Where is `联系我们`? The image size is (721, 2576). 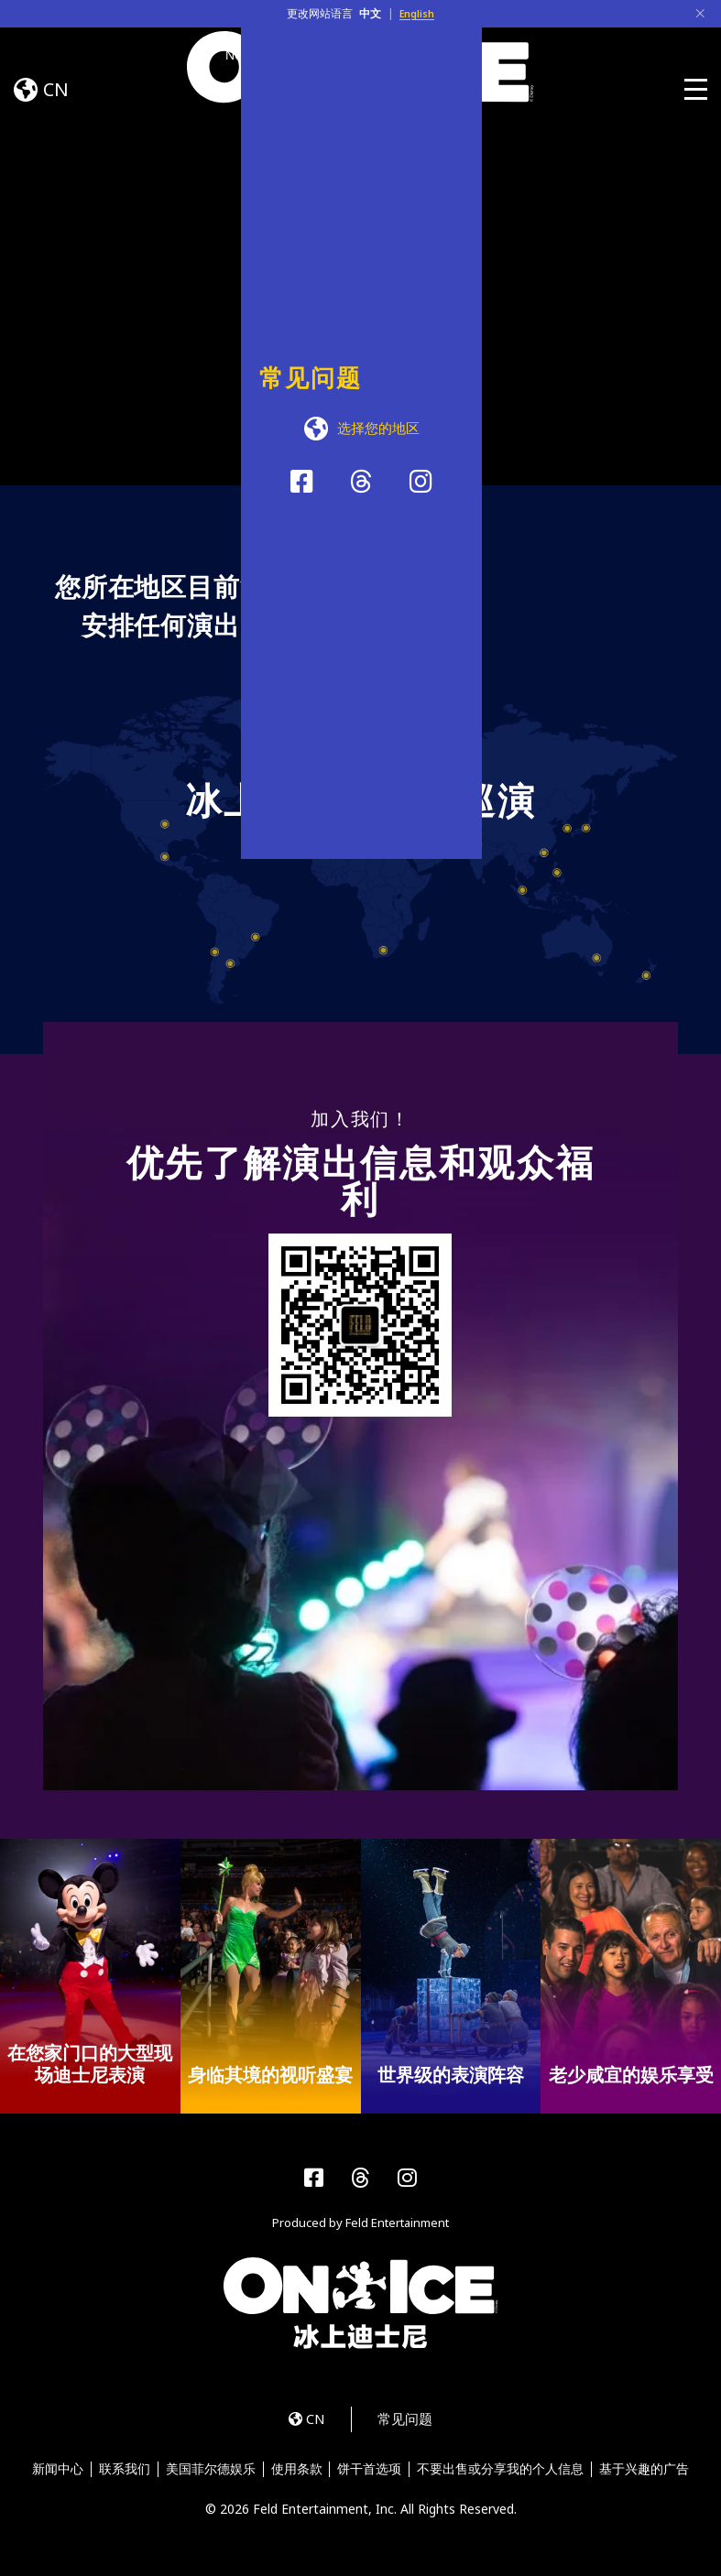 联系我们 is located at coordinates (121, 2475).